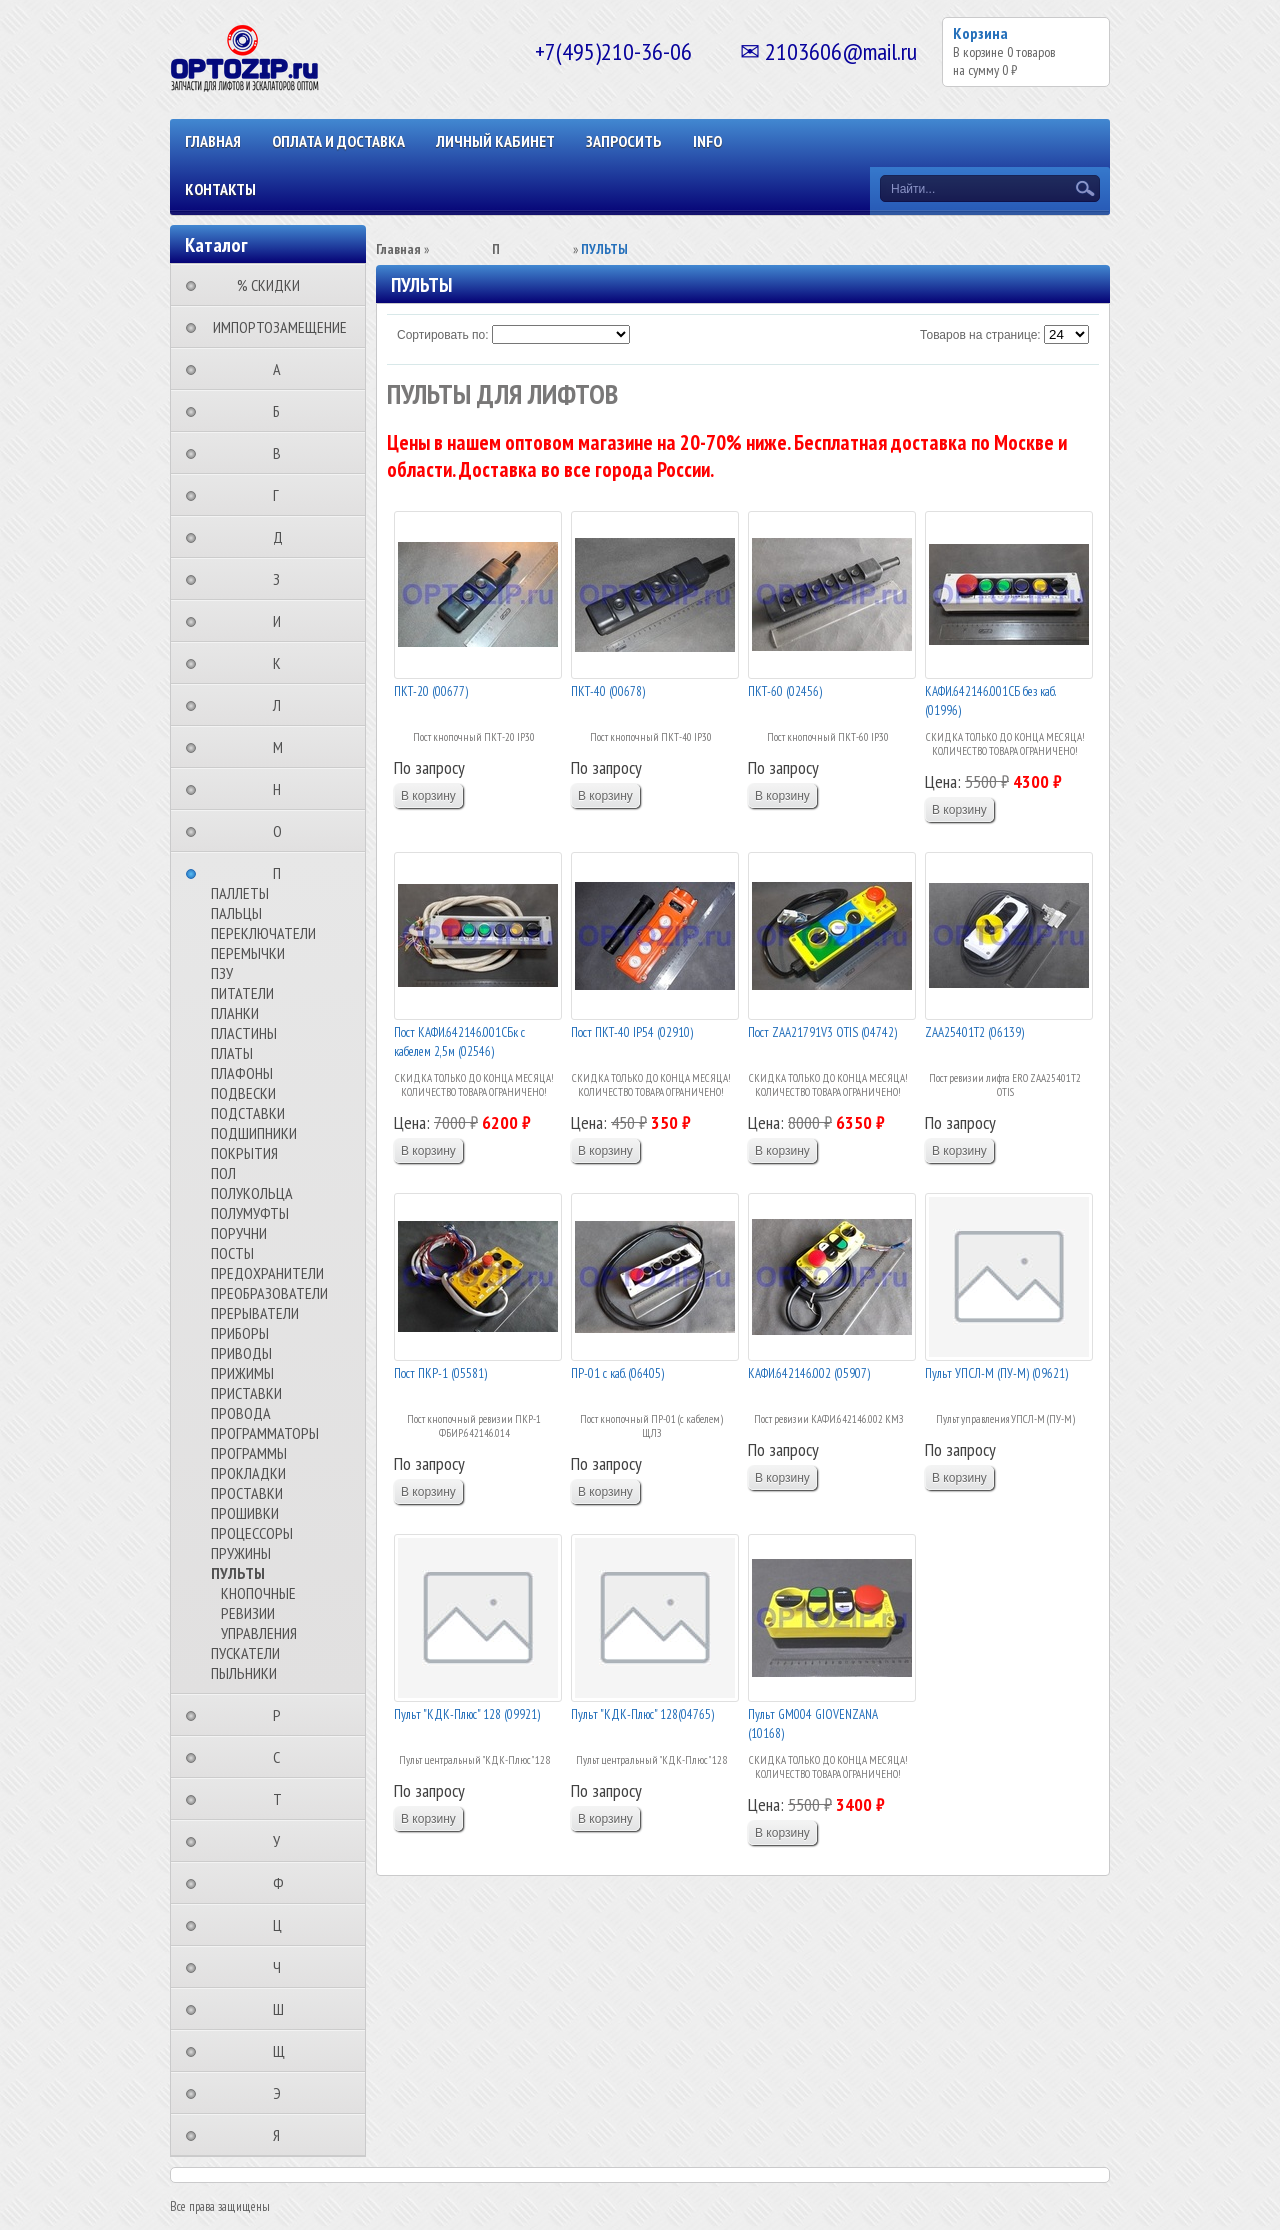 Image resolution: width=1280 pixels, height=2230 pixels. Describe the element at coordinates (242, 993) in the screenshot. I see `ПИТАТЕЛИ` at that location.